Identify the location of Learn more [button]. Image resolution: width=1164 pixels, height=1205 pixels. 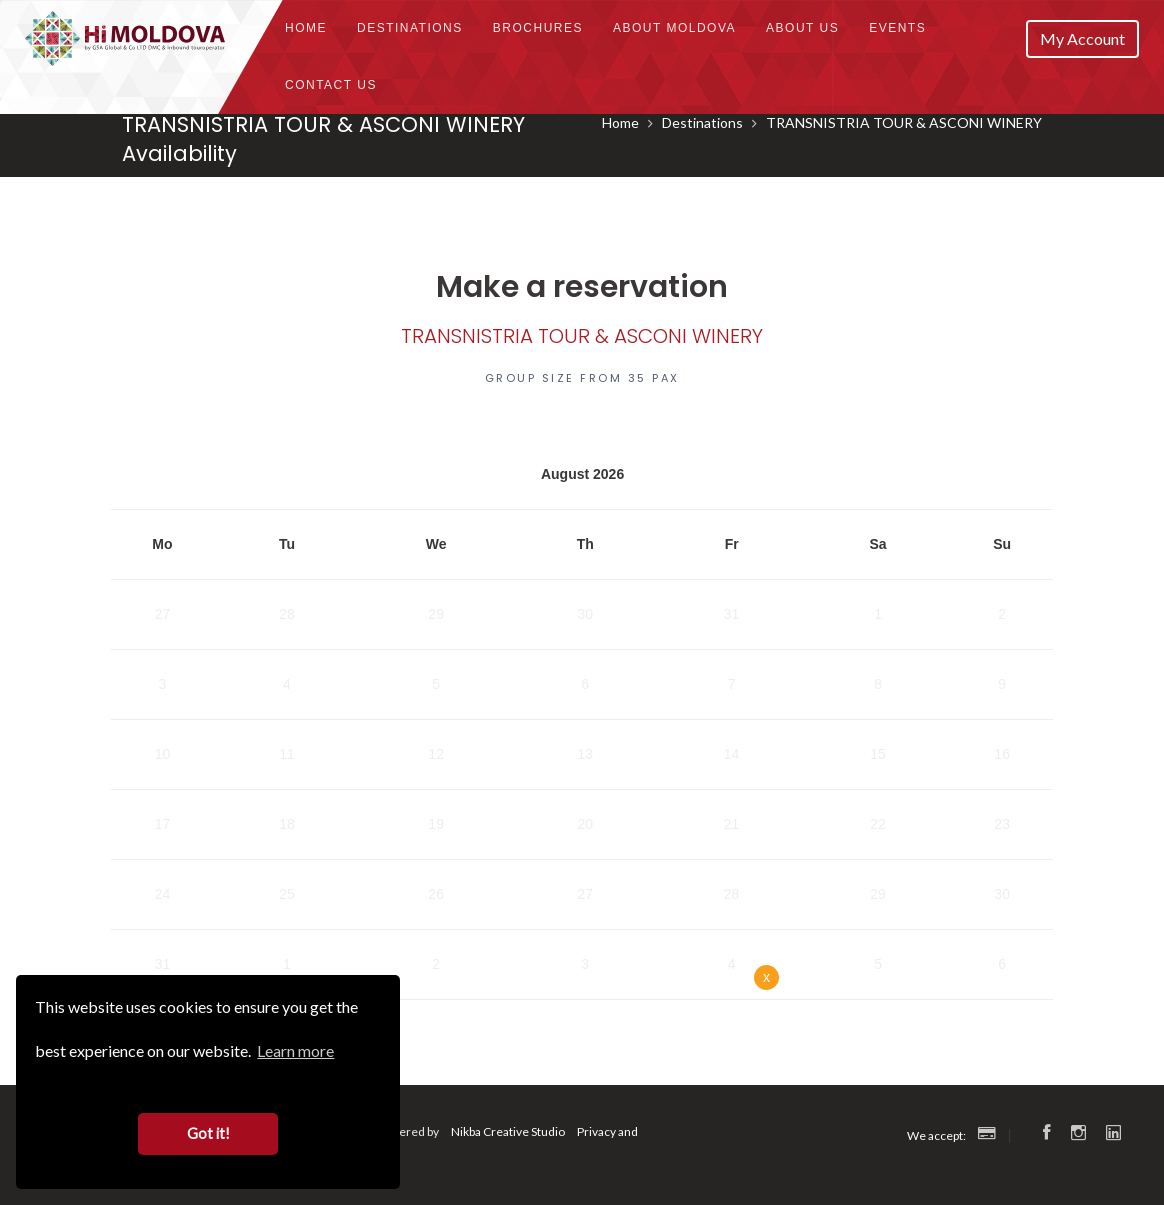
(295, 1050).